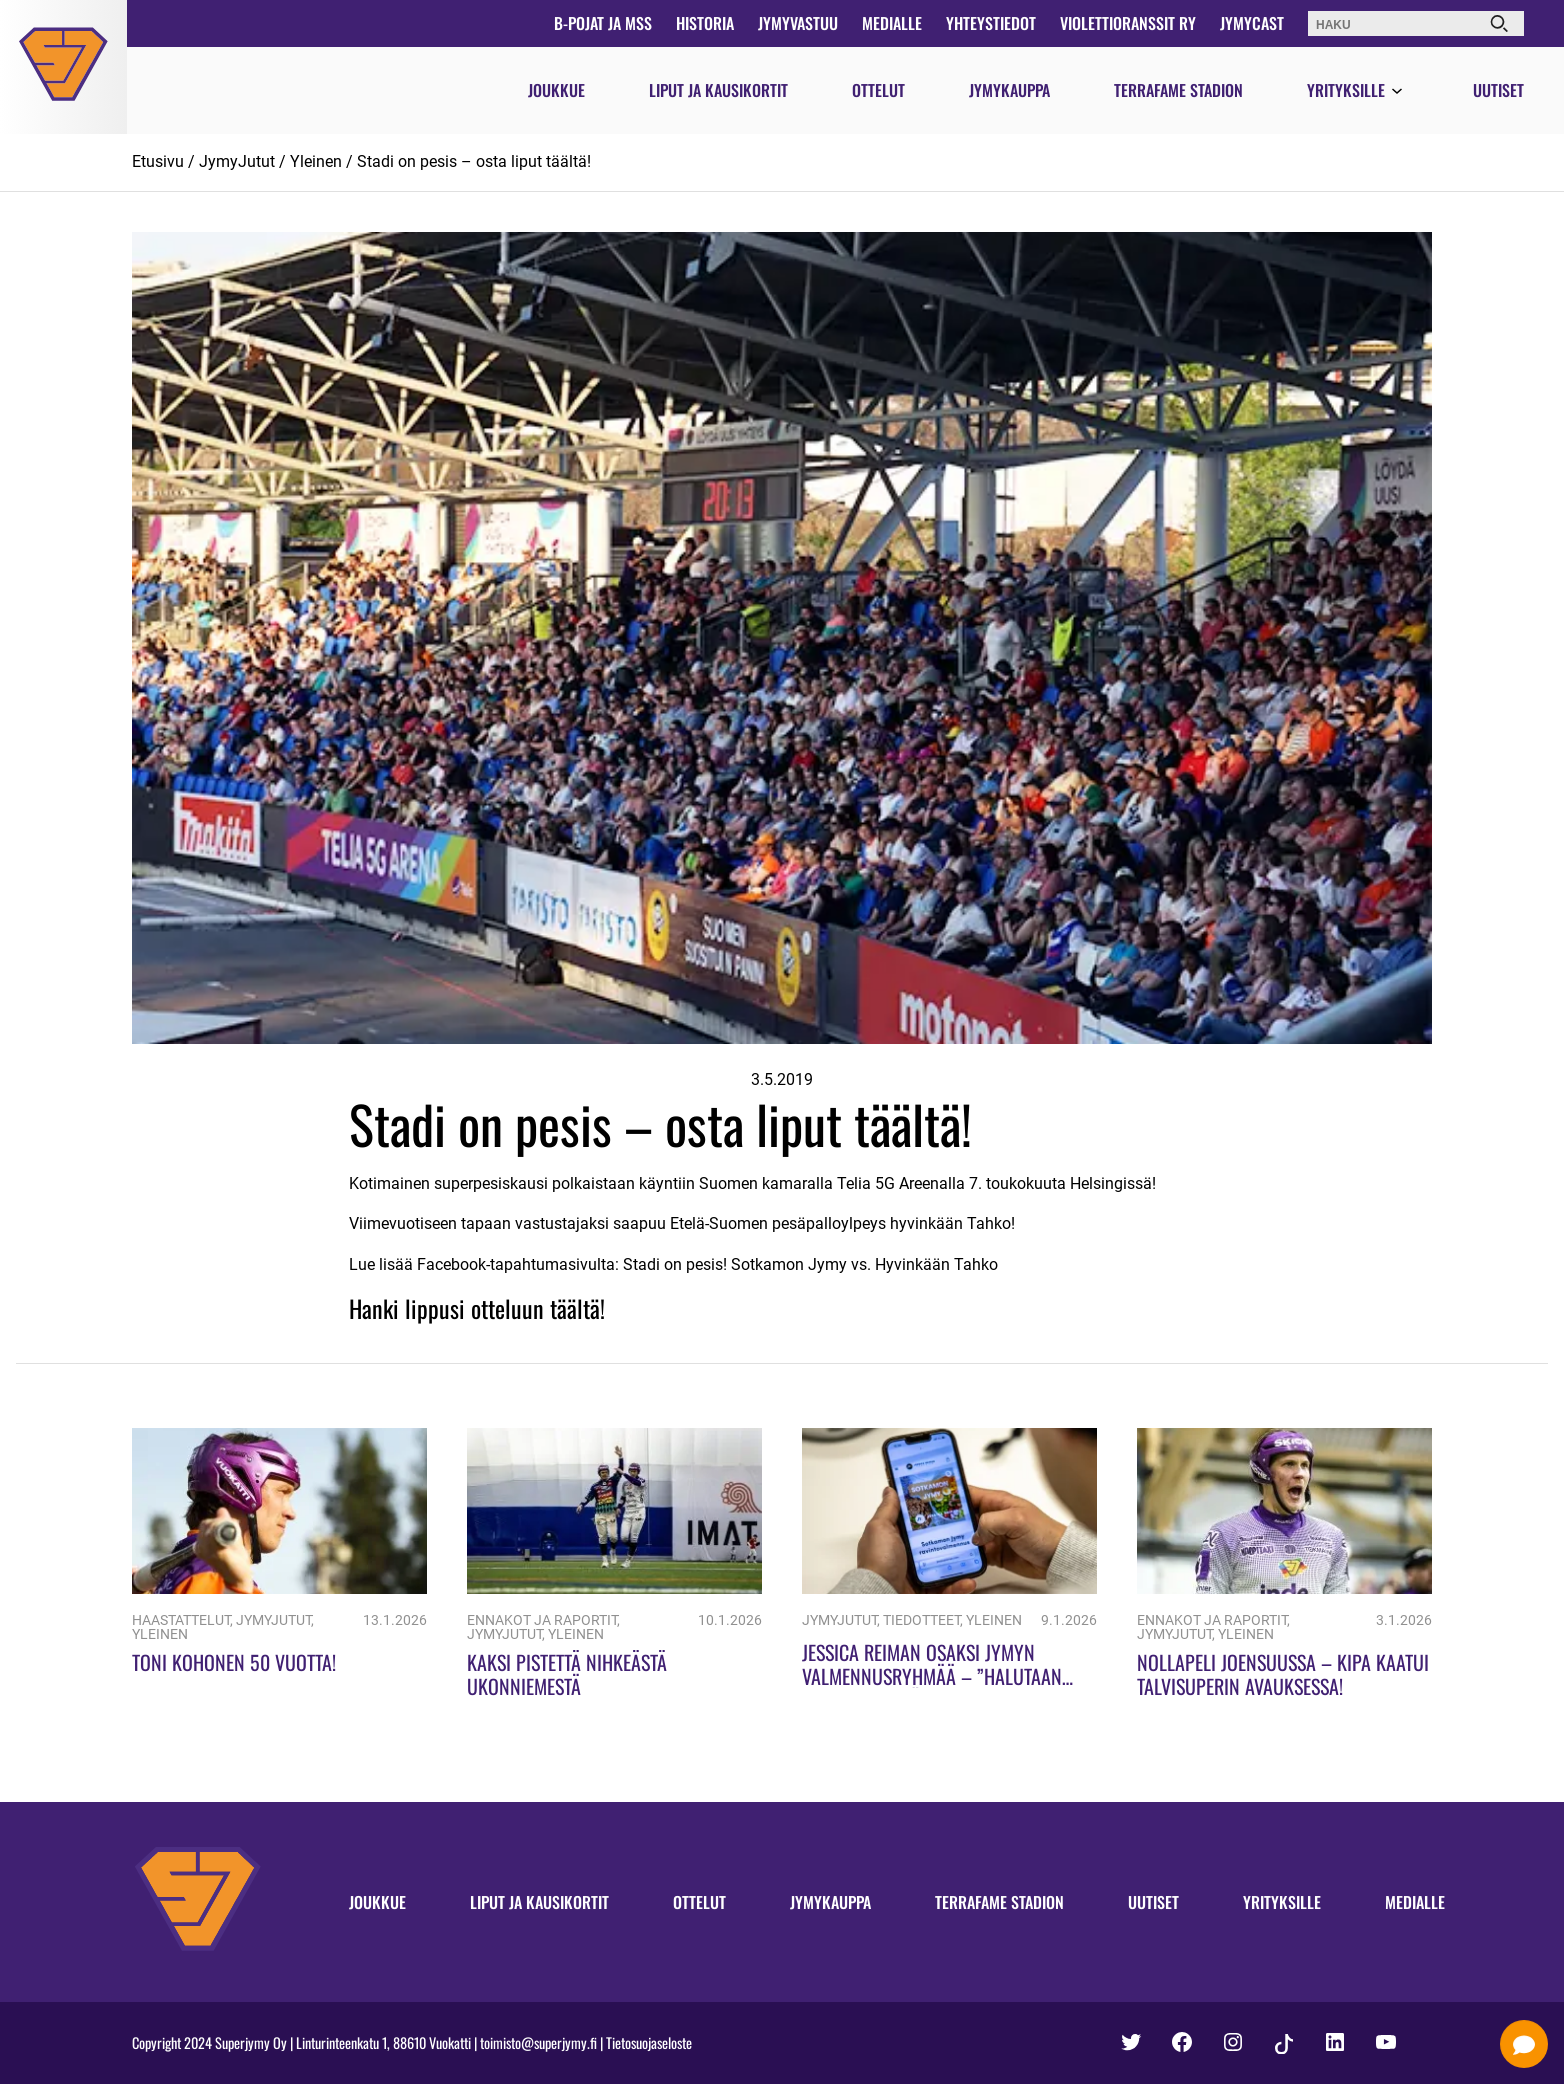  What do you see at coordinates (577, 1308) in the screenshot?
I see `täältä!` at bounding box center [577, 1308].